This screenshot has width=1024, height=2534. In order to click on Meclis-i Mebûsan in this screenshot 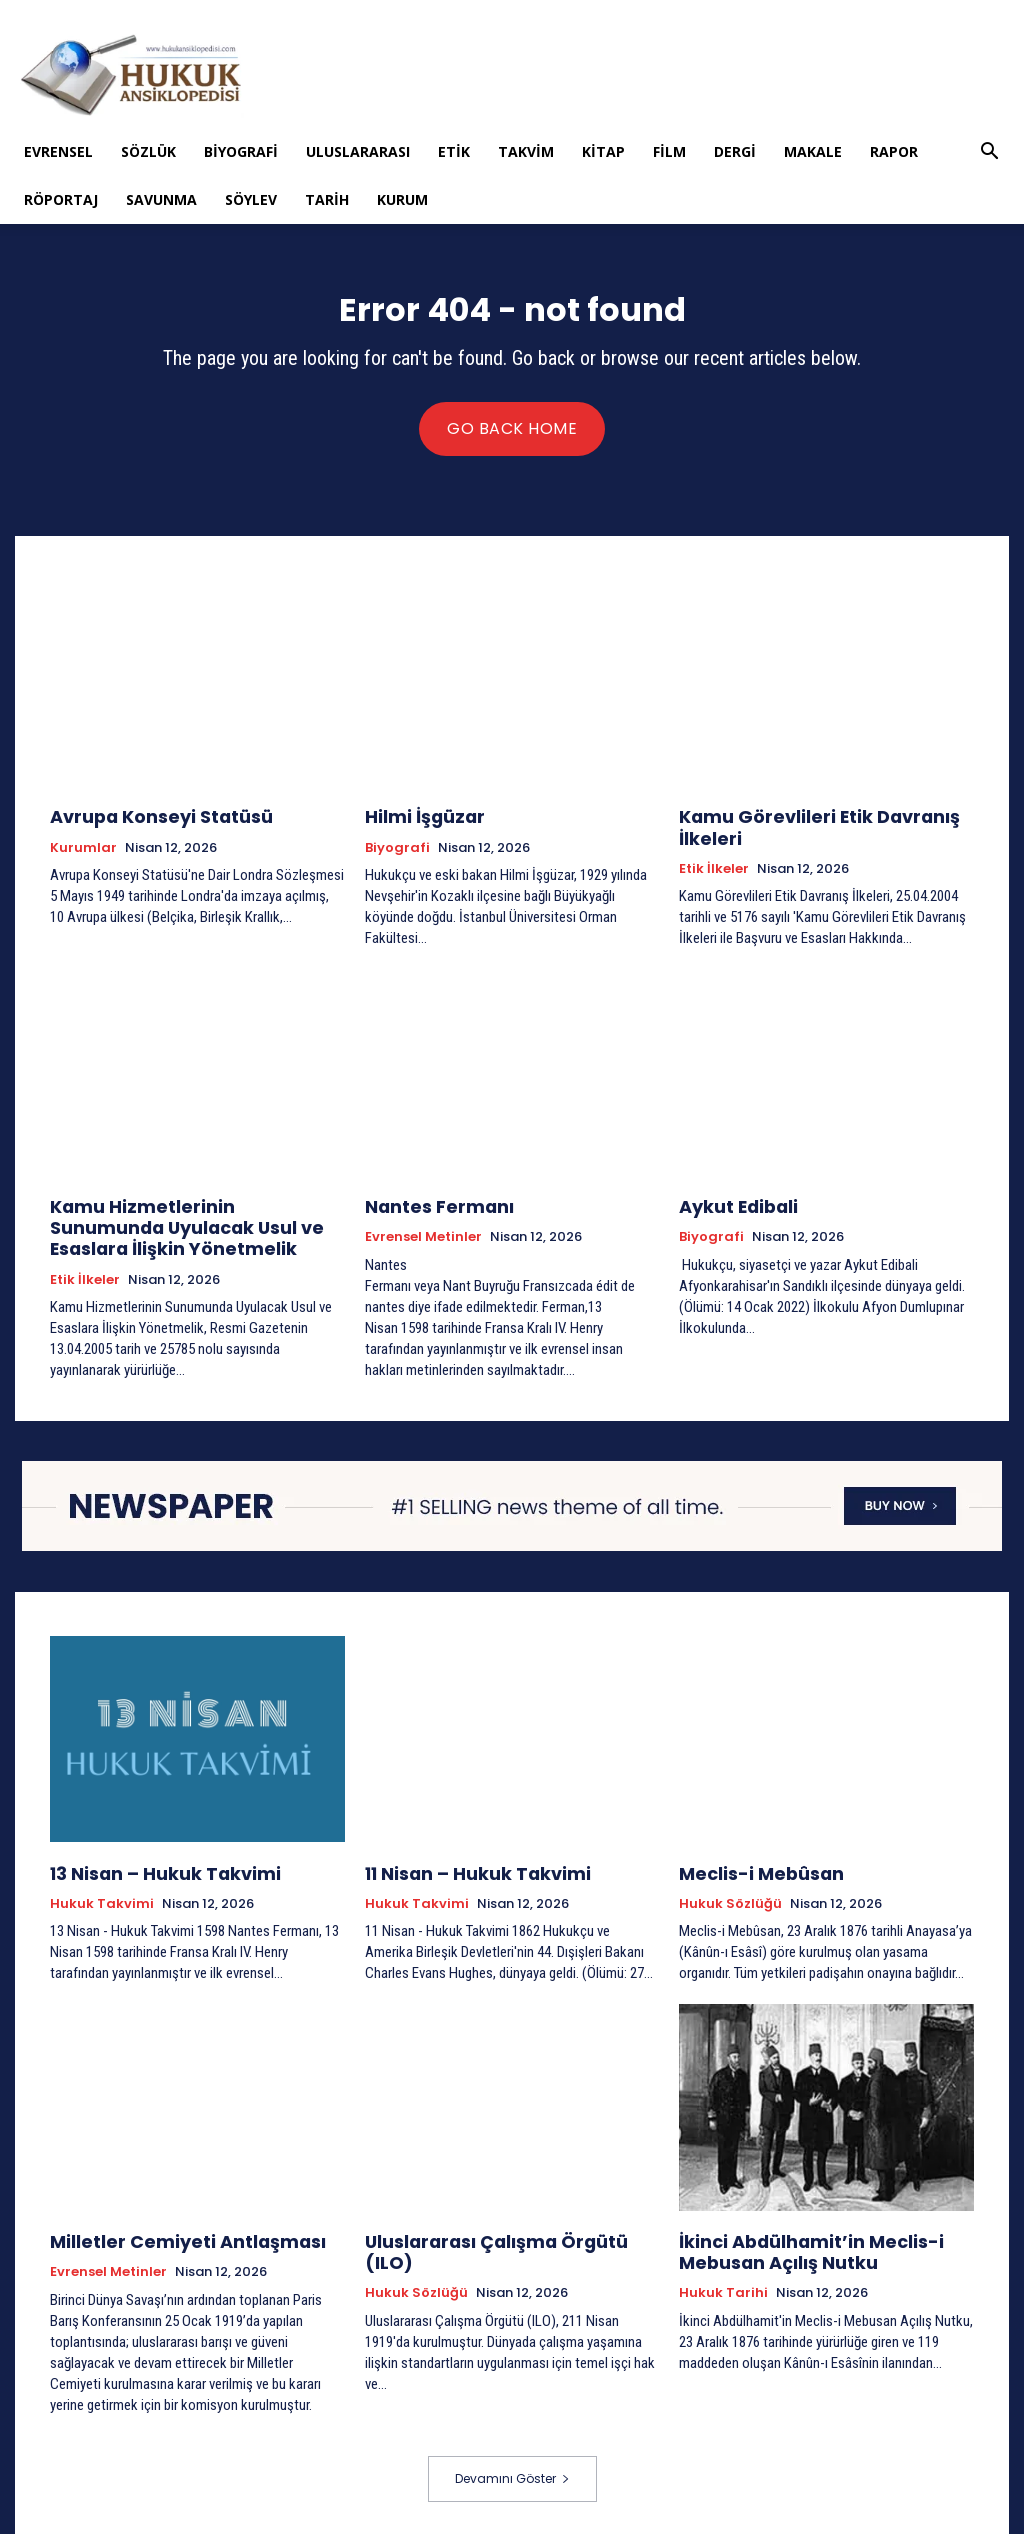, I will do `click(751, 1869)`.